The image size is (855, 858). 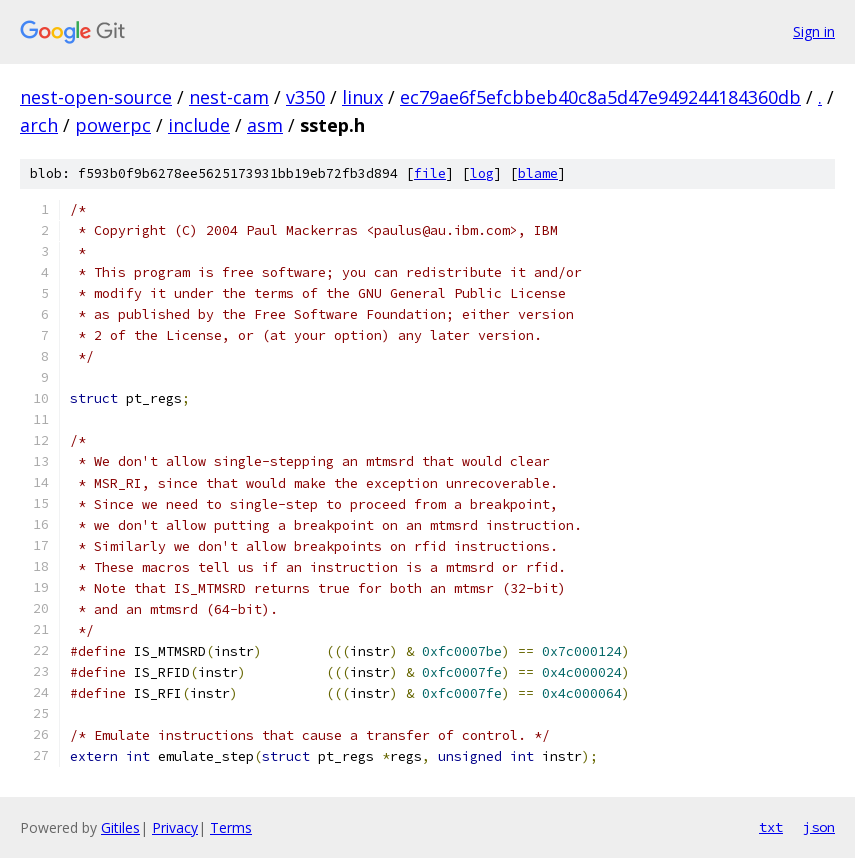 What do you see at coordinates (430, 173) in the screenshot?
I see `file` at bounding box center [430, 173].